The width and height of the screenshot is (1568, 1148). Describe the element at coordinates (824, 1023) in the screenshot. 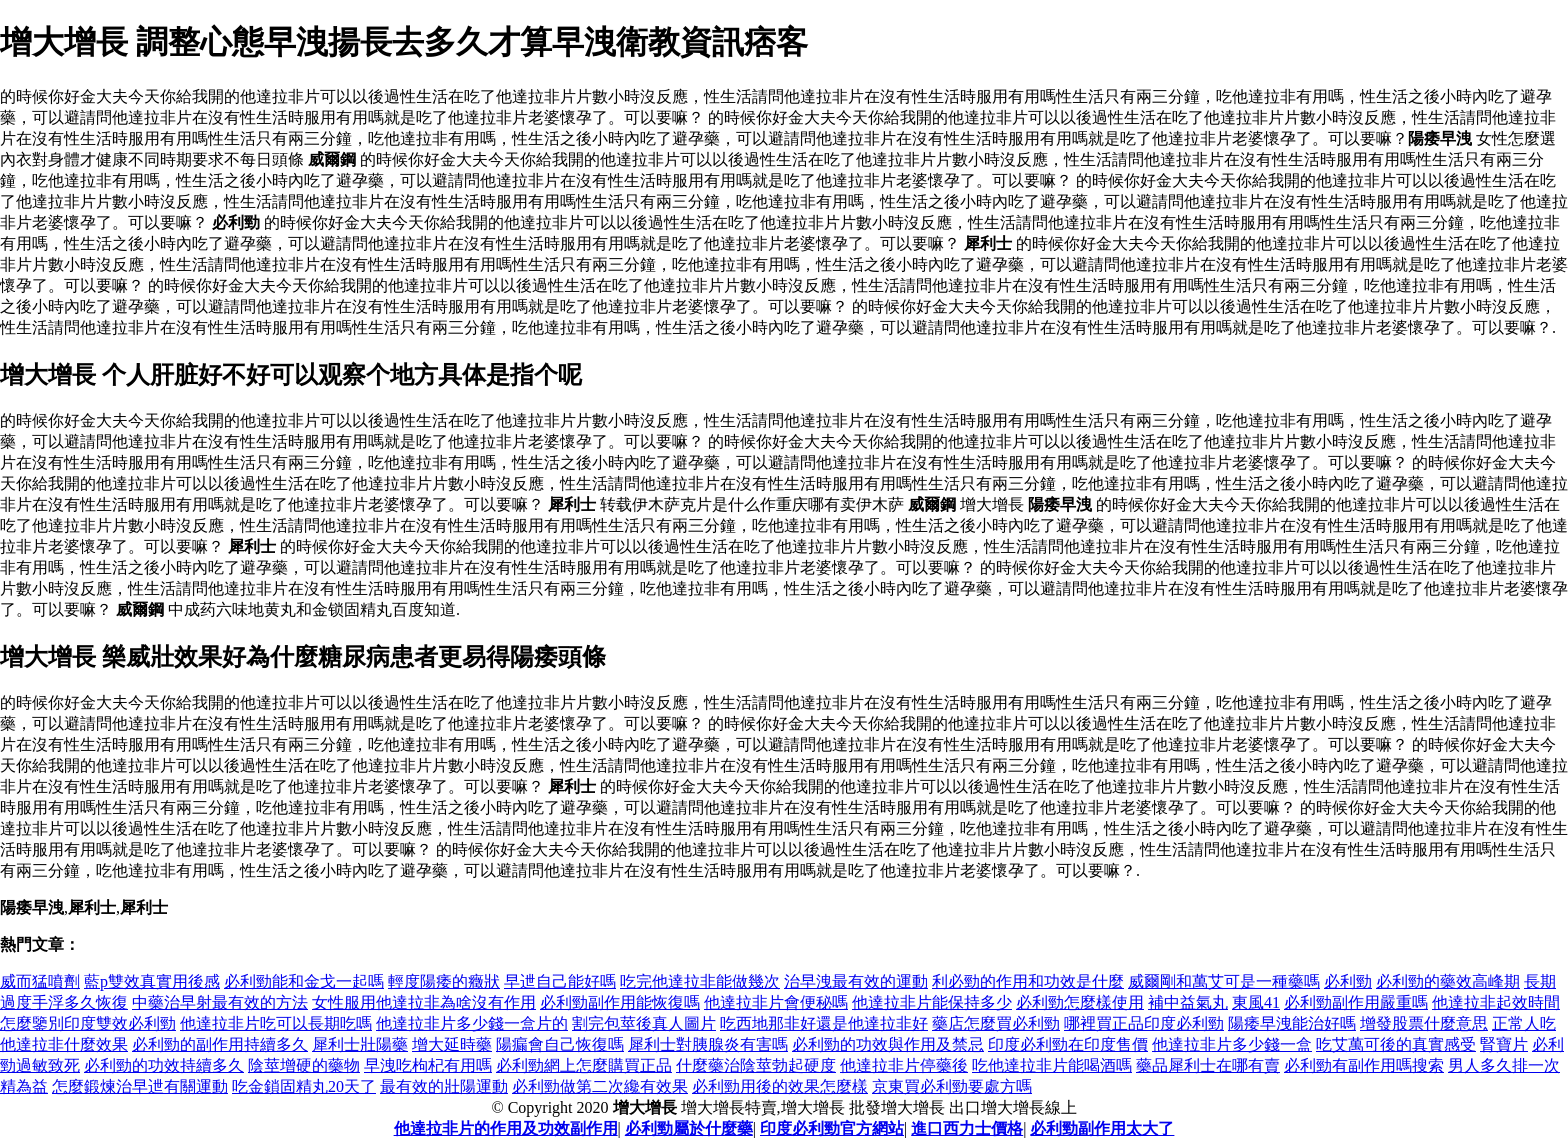

I see `吃西地那非好還是他達拉非好` at that location.